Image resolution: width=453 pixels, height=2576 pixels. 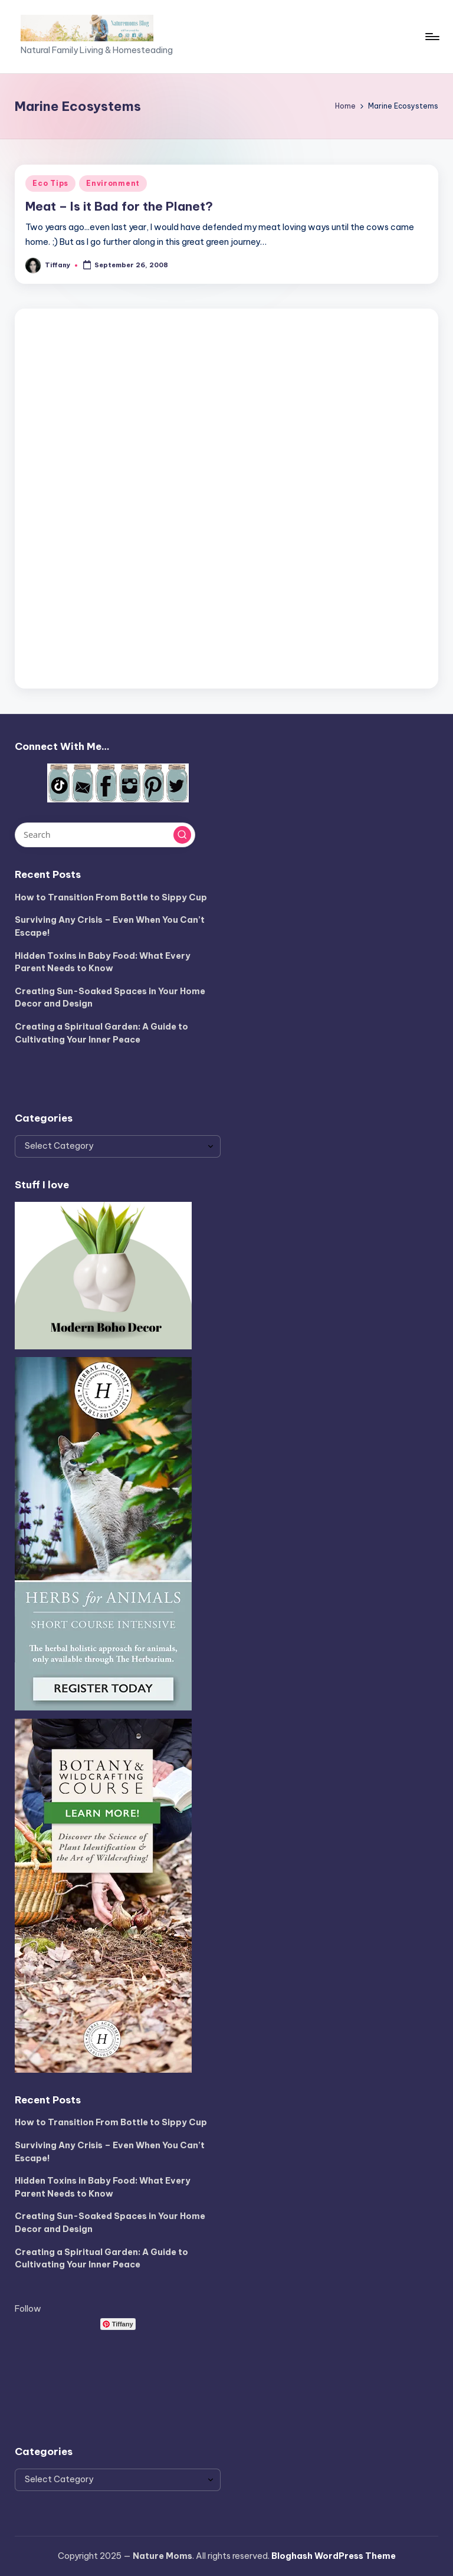 I want to click on How to Transition From Bottle to Sippy Cup, so click(x=111, y=897).